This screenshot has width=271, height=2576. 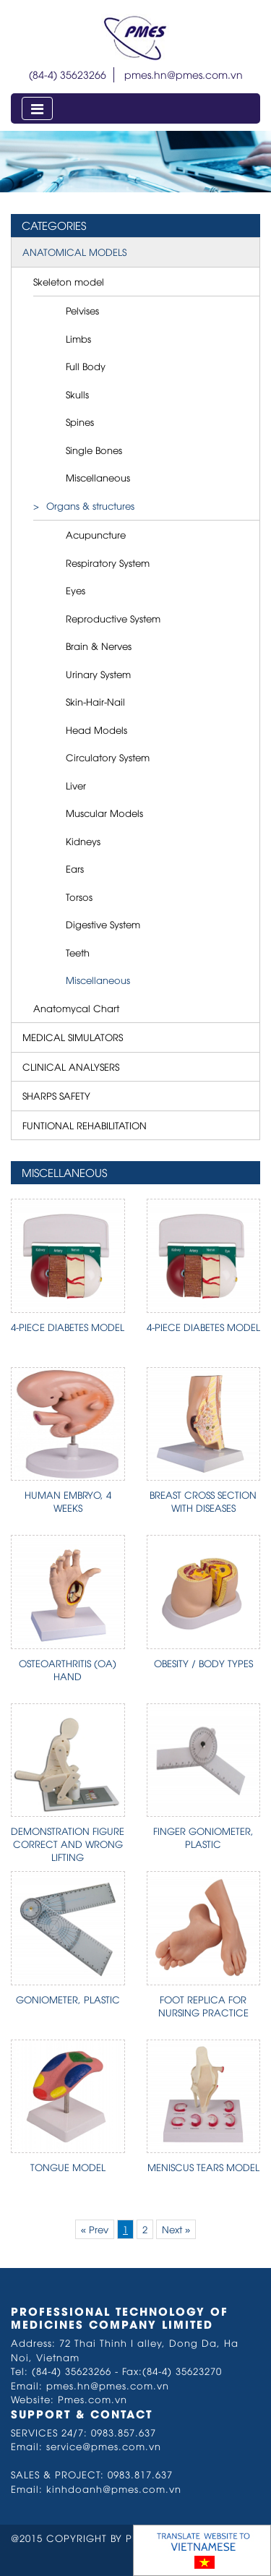 I want to click on Anatomycal Chart, so click(x=76, y=1007).